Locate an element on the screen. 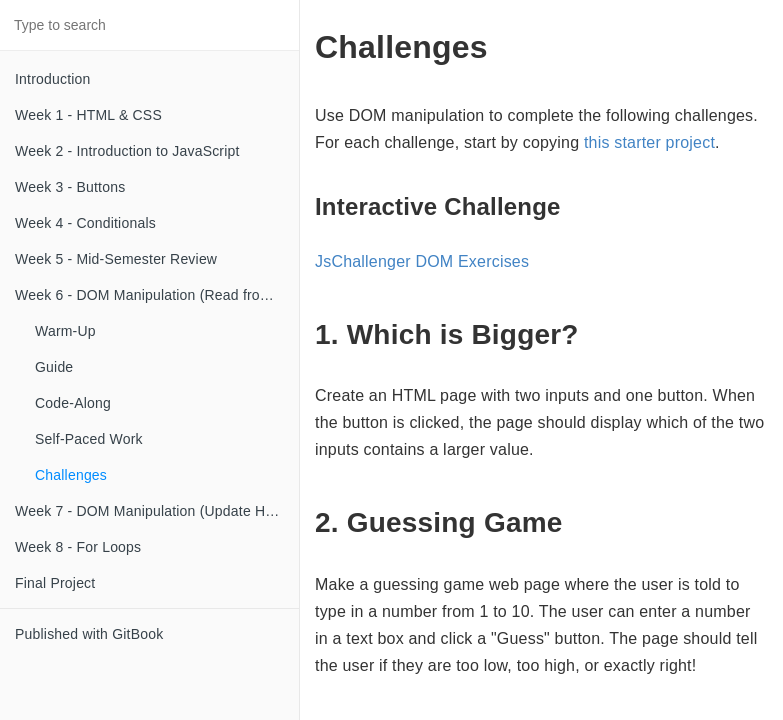 This screenshot has height=720, width=783. JsChallenger DOM Exercises is located at coordinates (422, 261).